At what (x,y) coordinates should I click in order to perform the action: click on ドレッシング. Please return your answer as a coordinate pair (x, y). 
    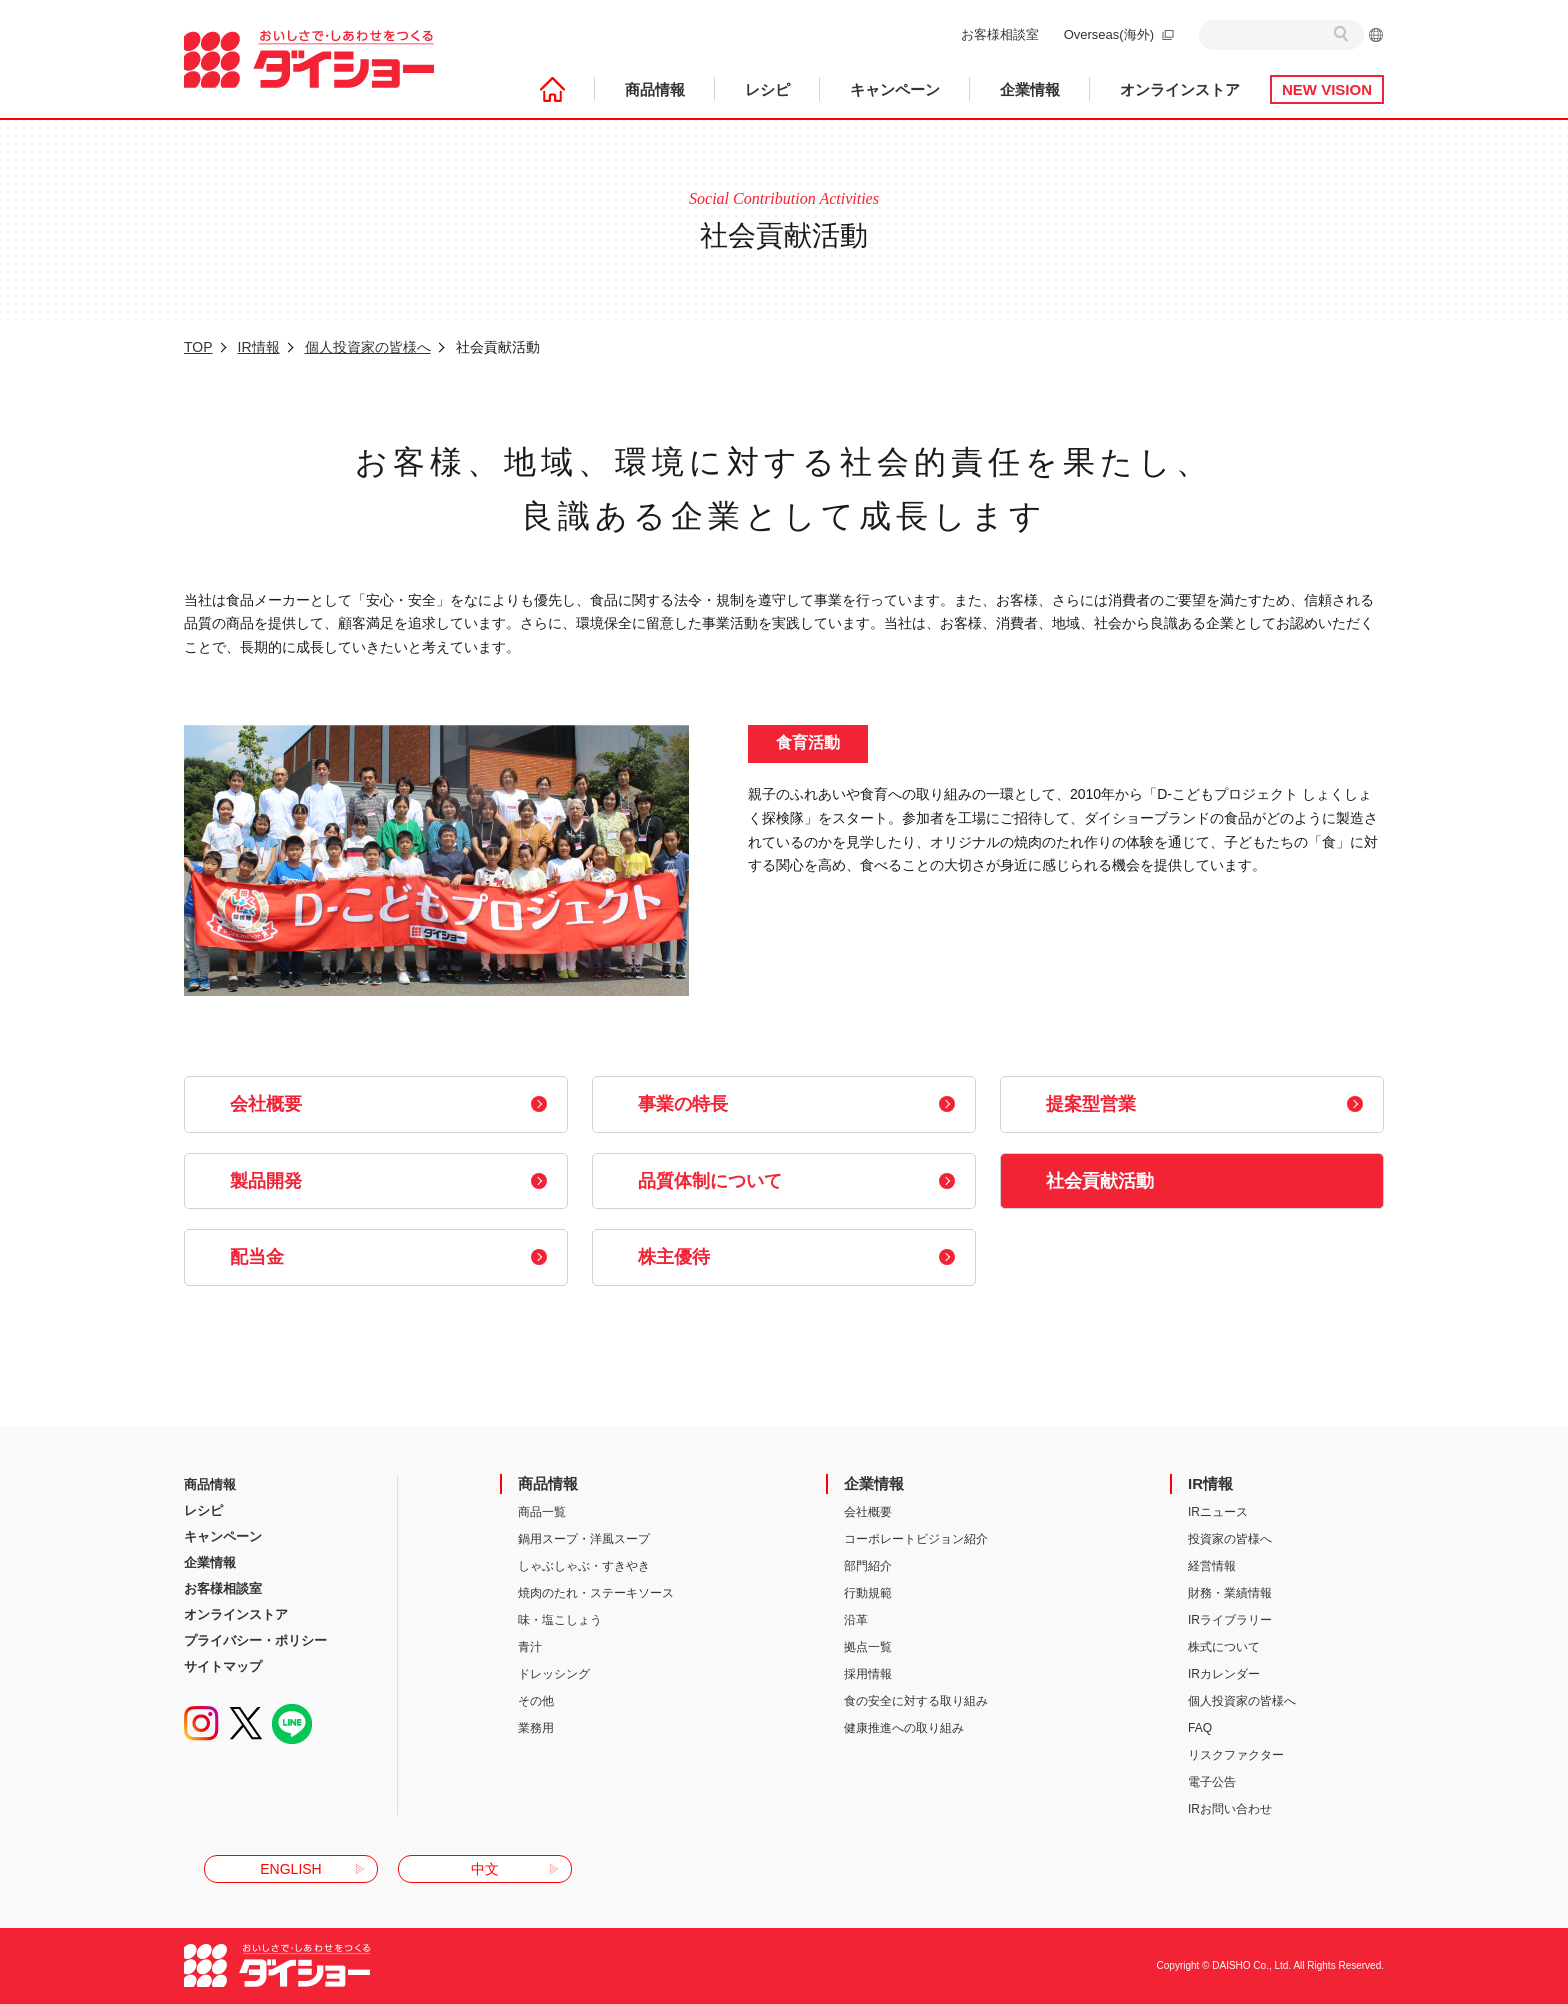
    Looking at the image, I should click on (554, 1674).